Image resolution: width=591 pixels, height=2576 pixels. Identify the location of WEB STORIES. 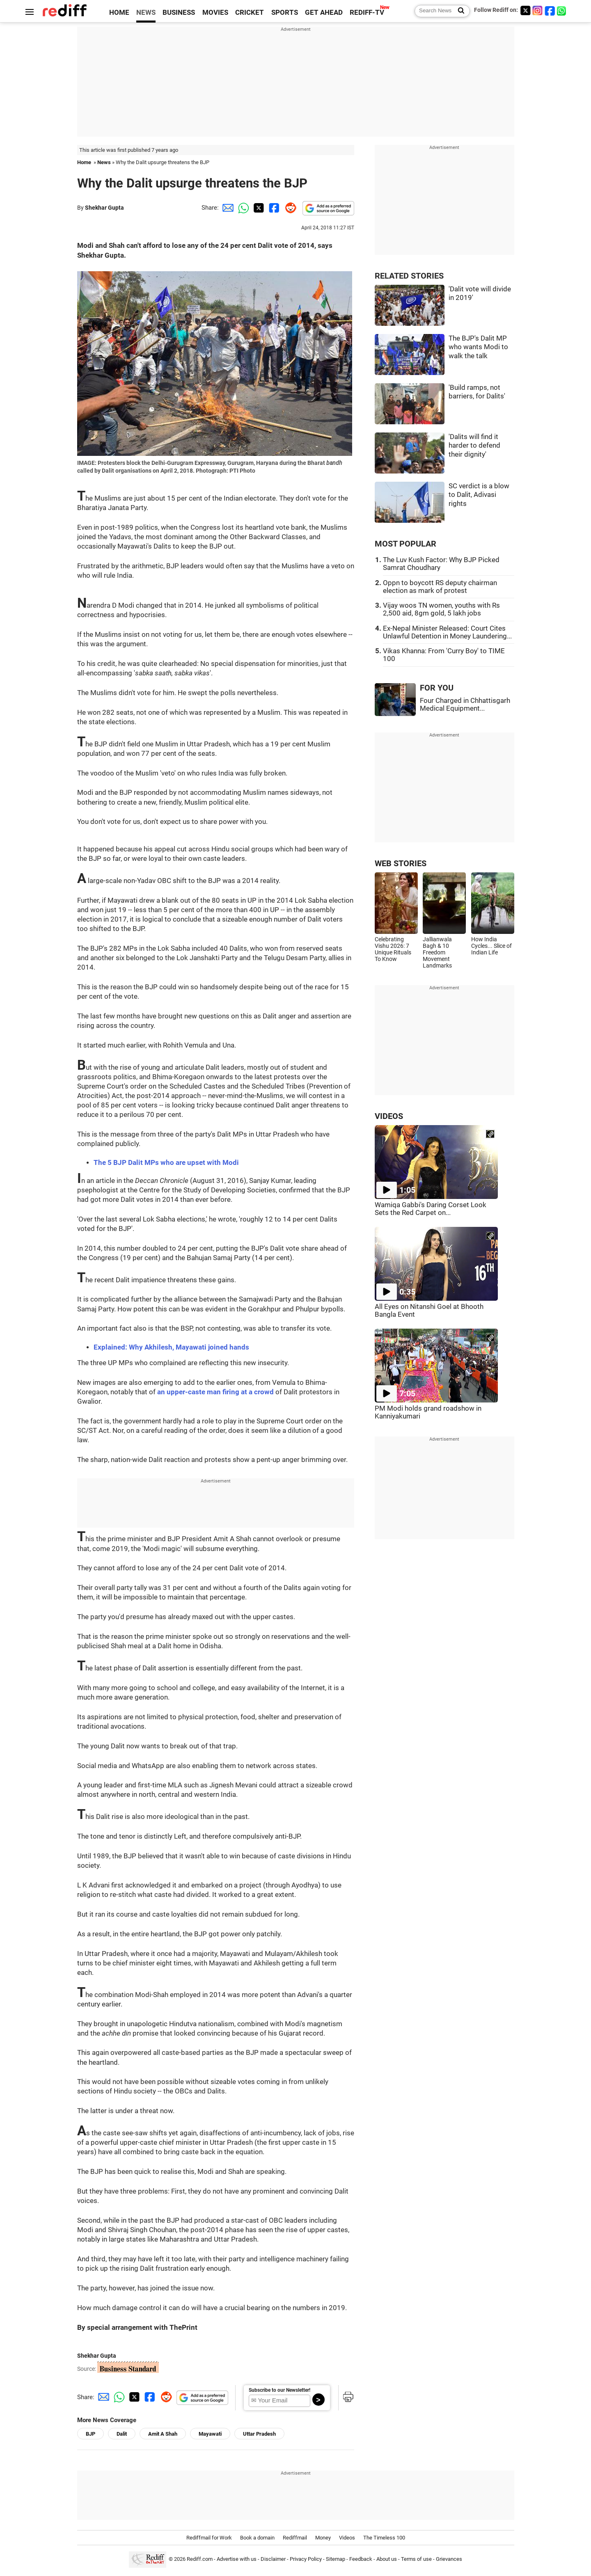
(400, 863).